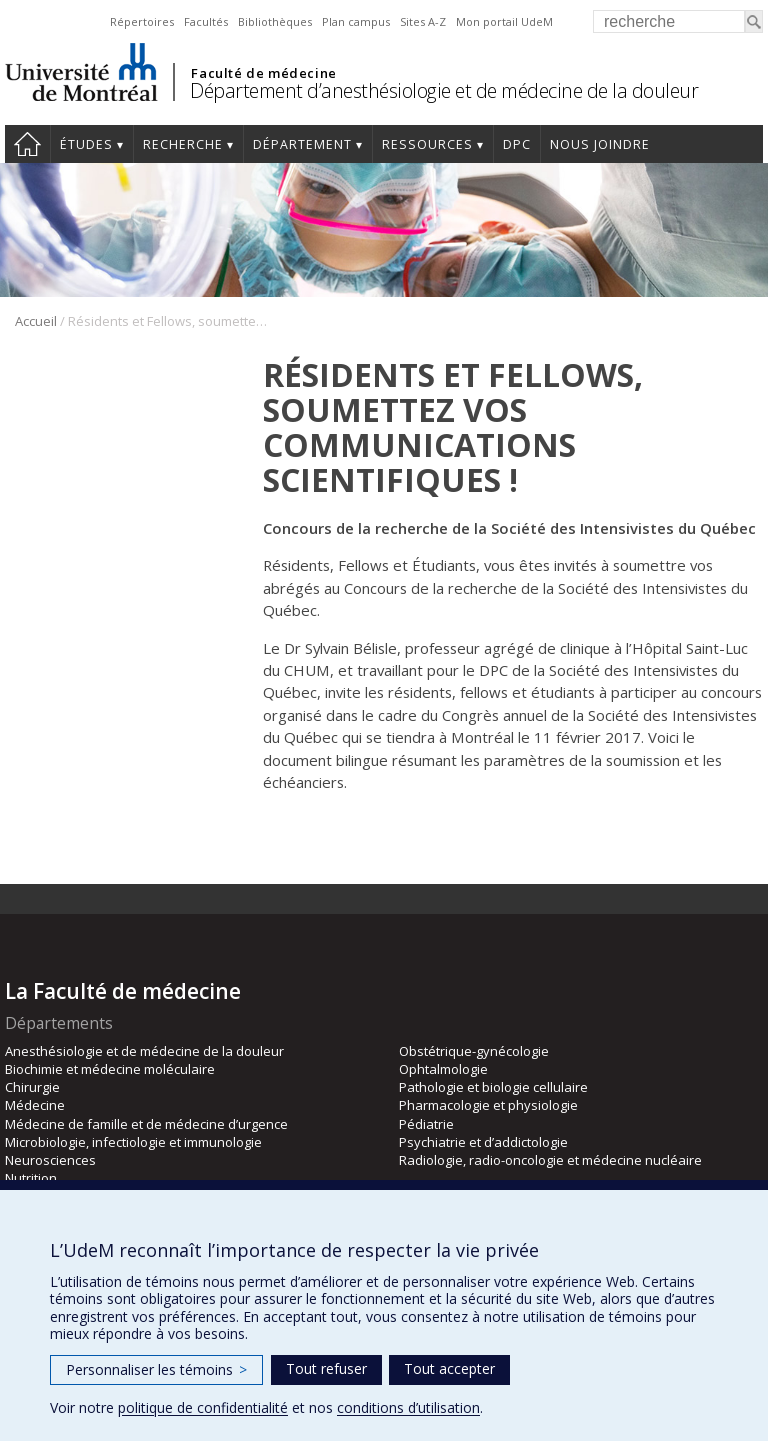  Describe the element at coordinates (423, 21) in the screenshot. I see `Sites A-Z` at that location.